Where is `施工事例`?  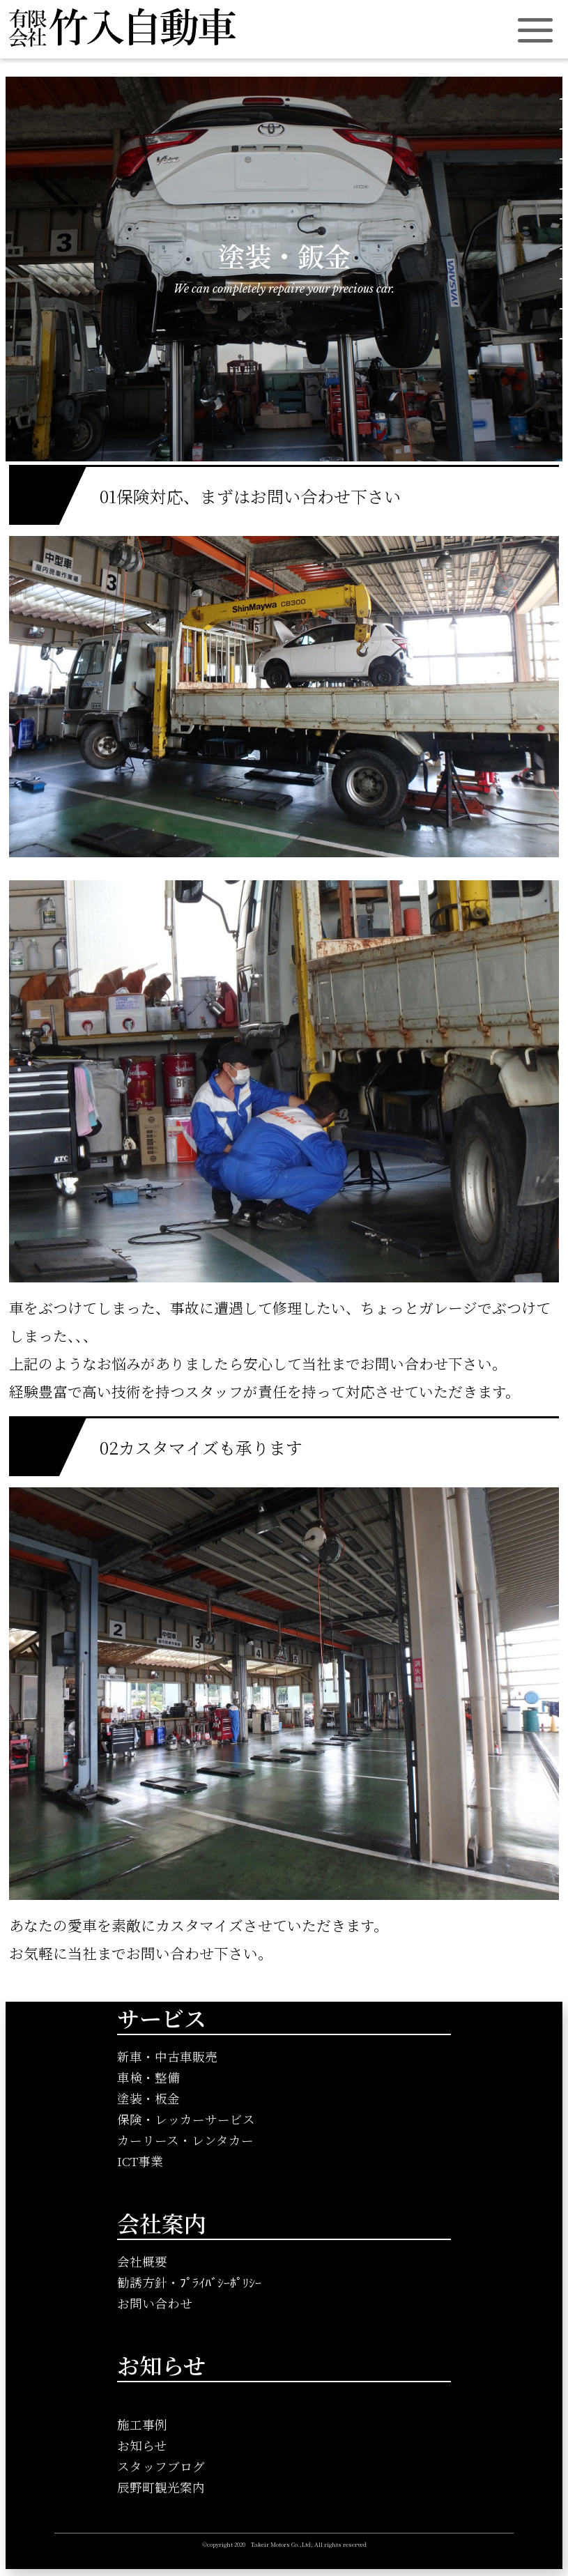
施工事例 is located at coordinates (142, 2424).